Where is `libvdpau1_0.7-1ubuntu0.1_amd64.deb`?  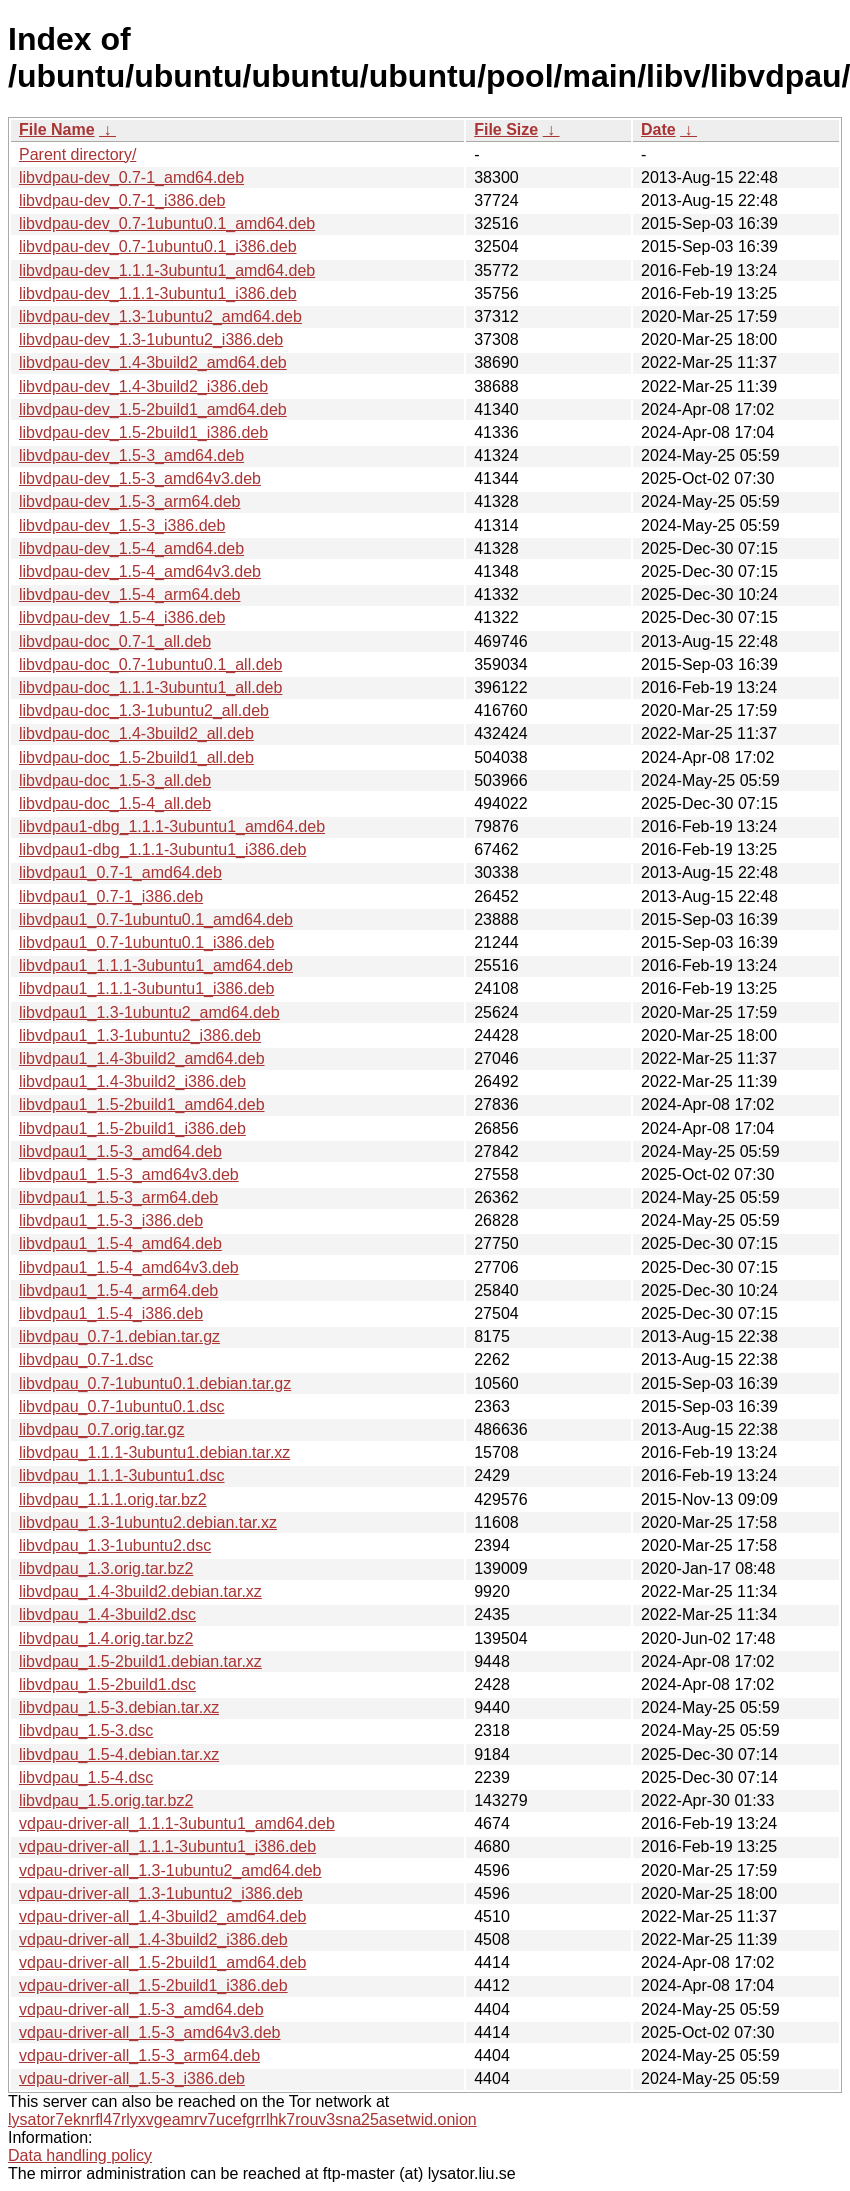
libvdpau1_0.7-1ubuntu0.1_amd64.deb is located at coordinates (156, 919).